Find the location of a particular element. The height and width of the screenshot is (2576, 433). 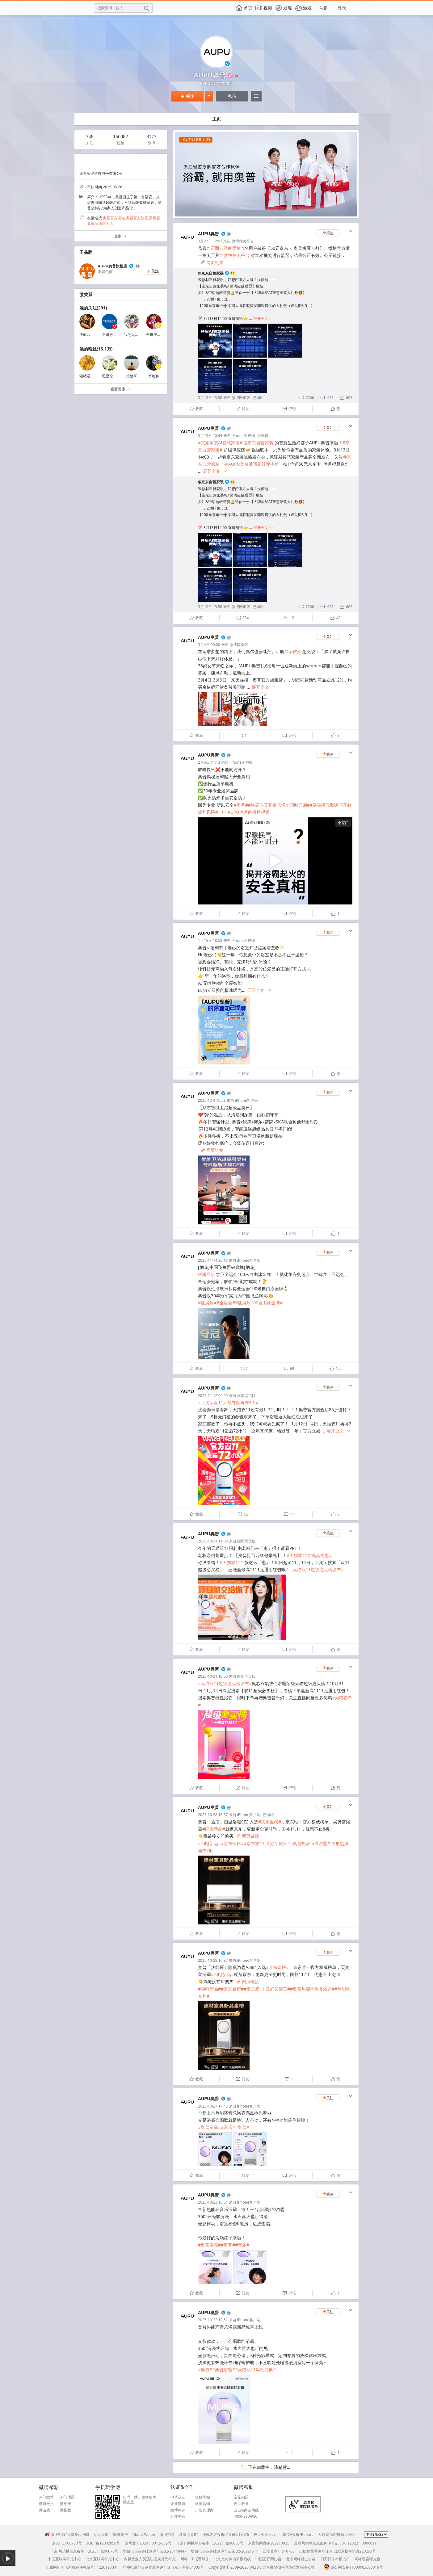

常见问题 is located at coordinates (241, 2497).